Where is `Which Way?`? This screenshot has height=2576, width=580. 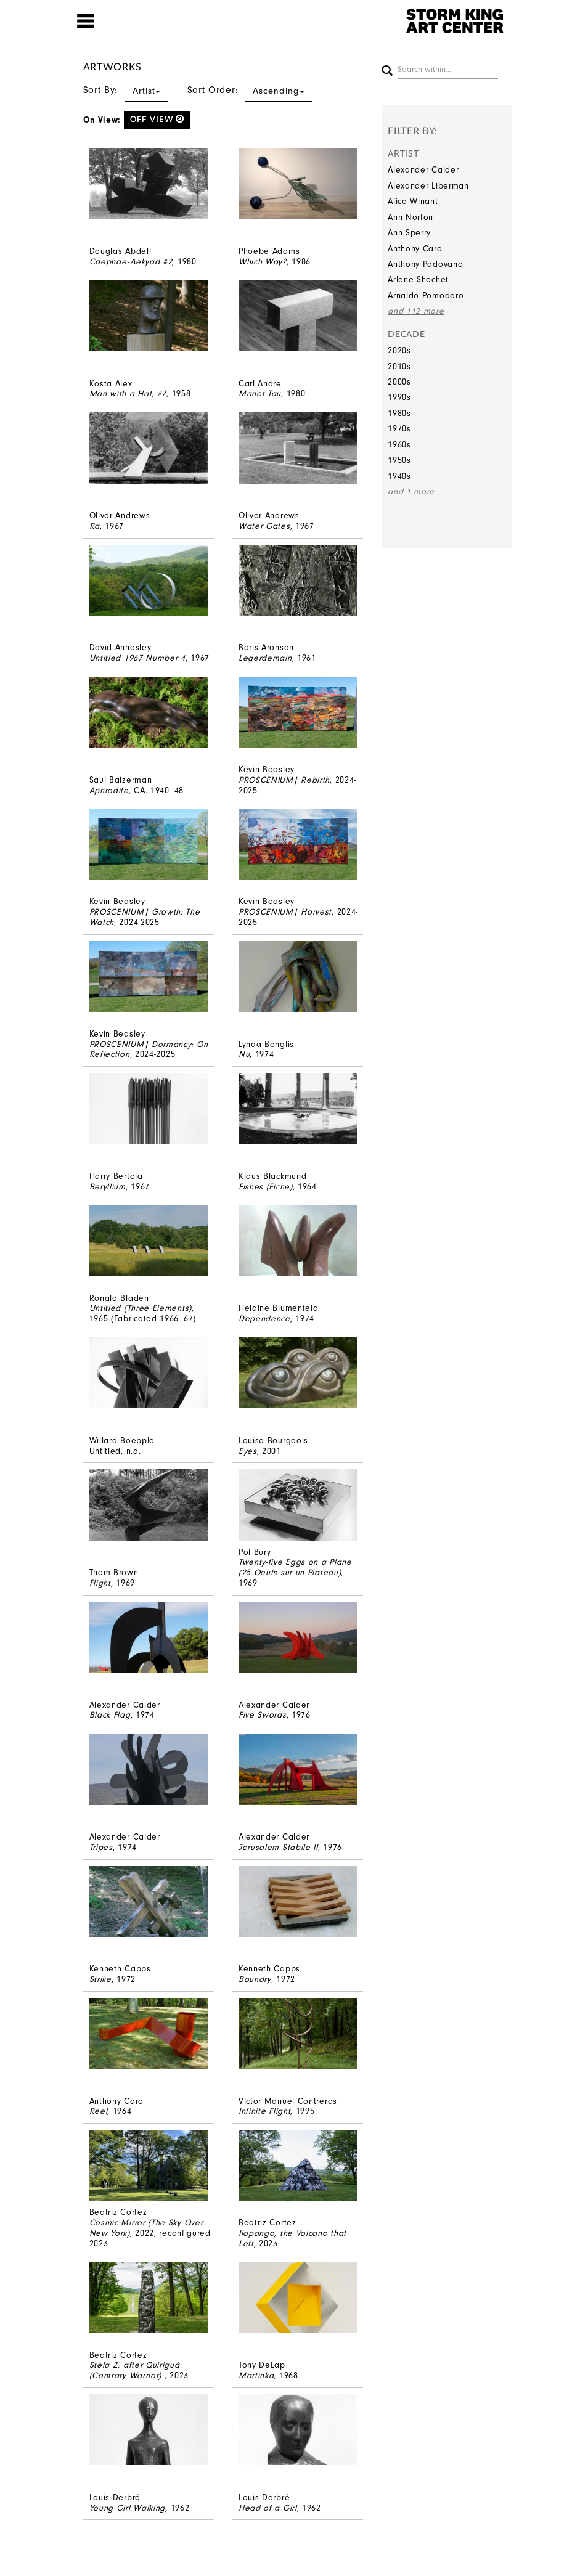 Which Way? is located at coordinates (263, 261).